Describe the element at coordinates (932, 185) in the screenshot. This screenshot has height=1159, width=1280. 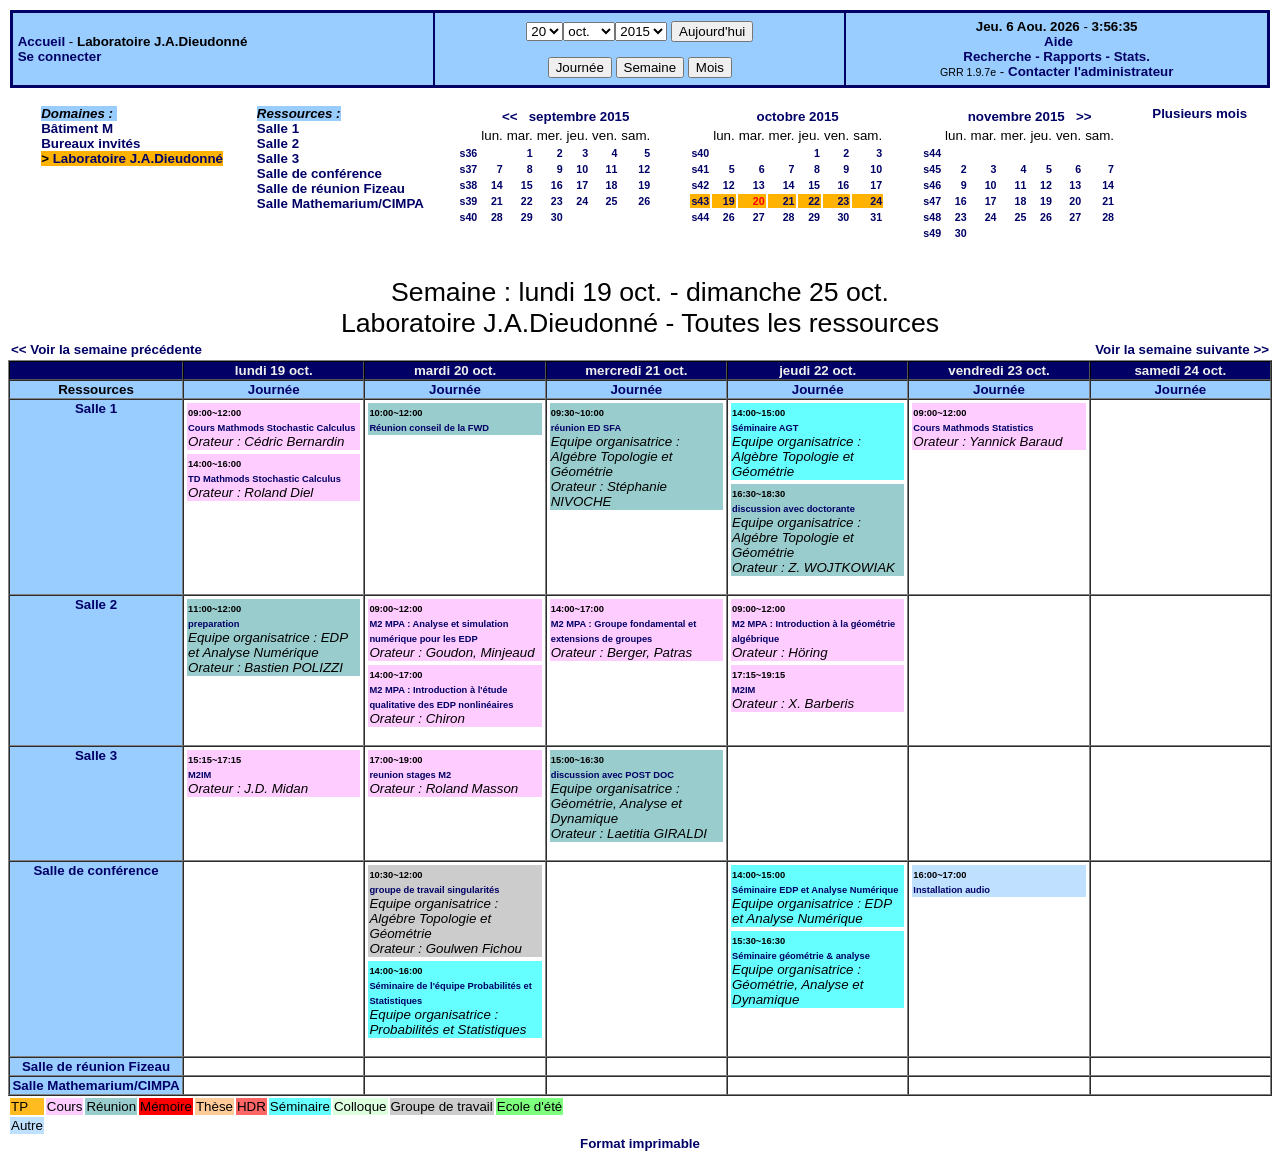
I see `s46` at that location.